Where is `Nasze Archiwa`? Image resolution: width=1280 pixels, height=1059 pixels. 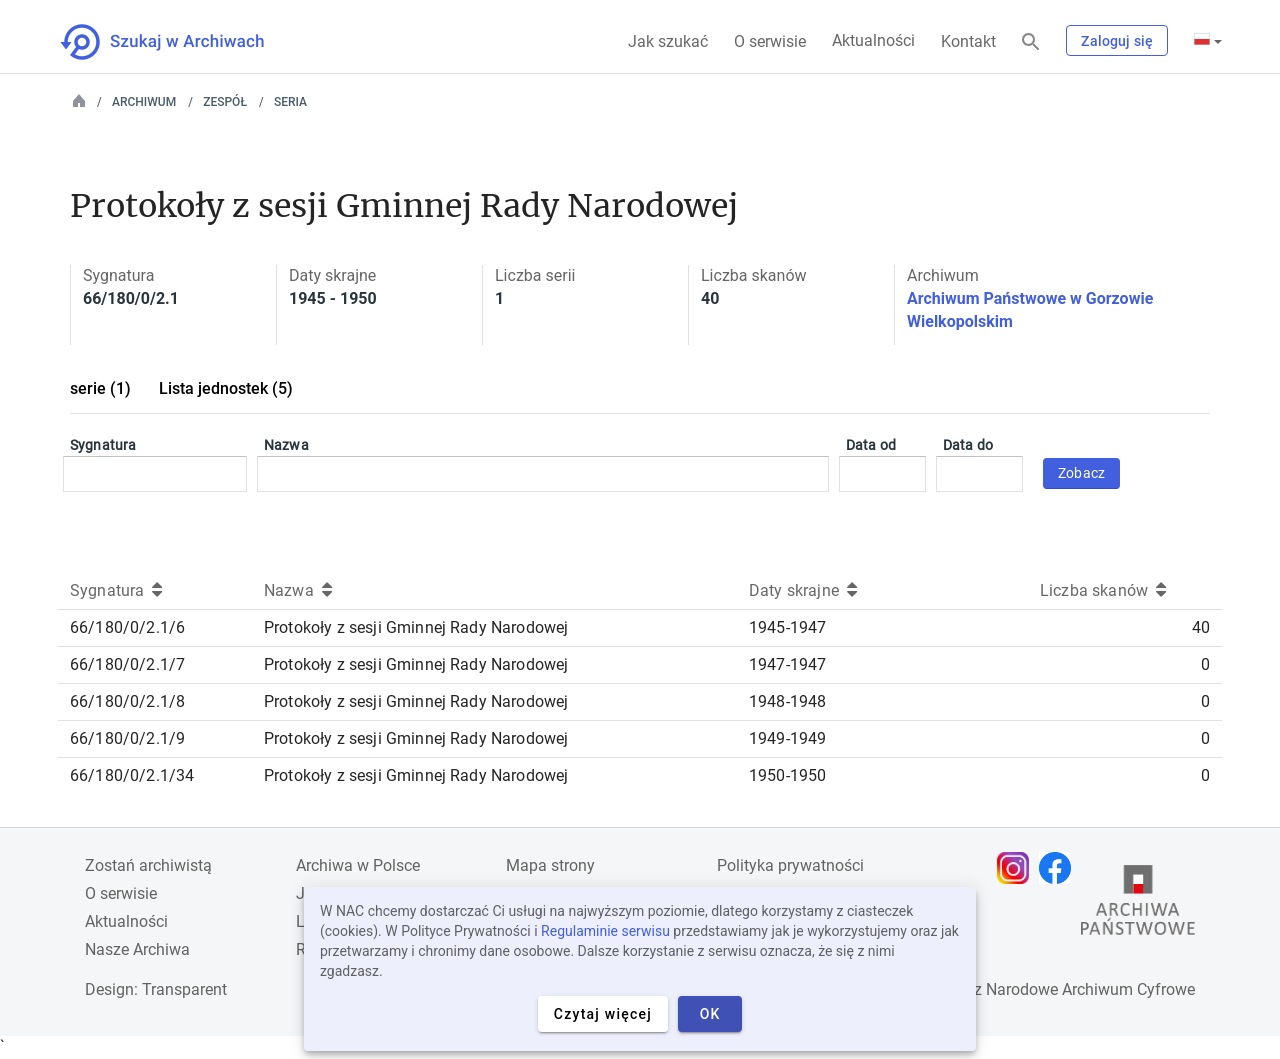
Nasze Archiwa is located at coordinates (137, 949).